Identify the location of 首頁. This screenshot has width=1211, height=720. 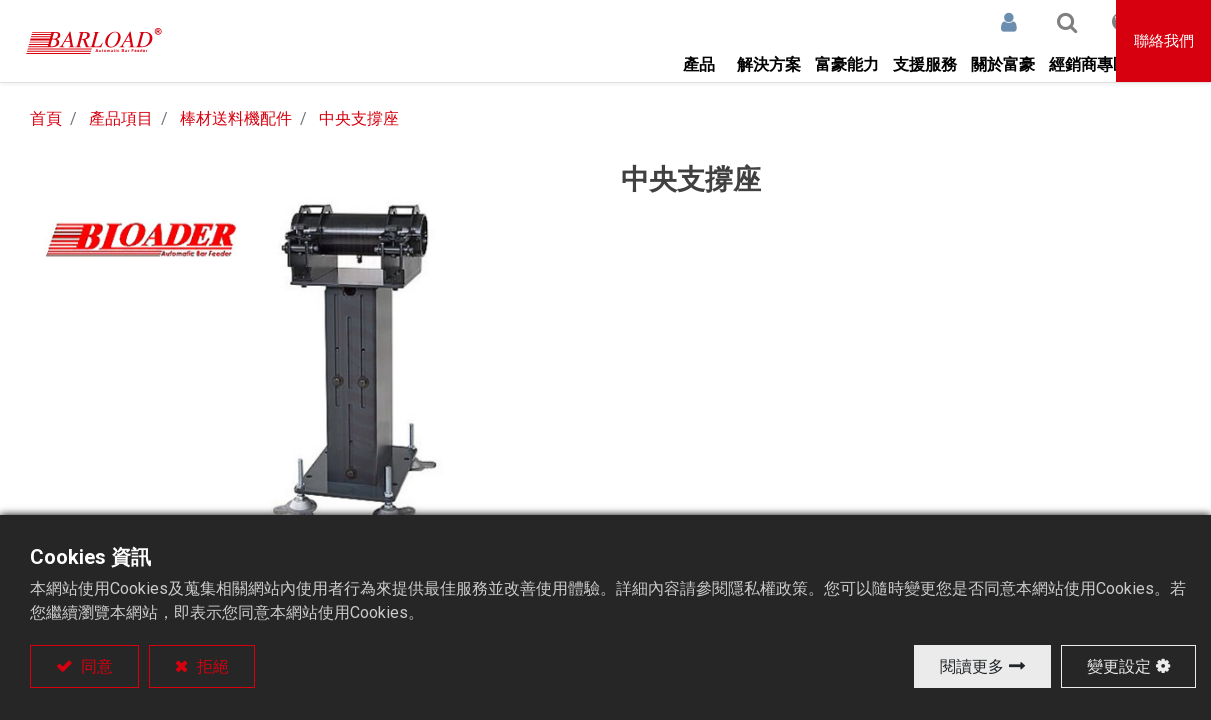
(46, 118).